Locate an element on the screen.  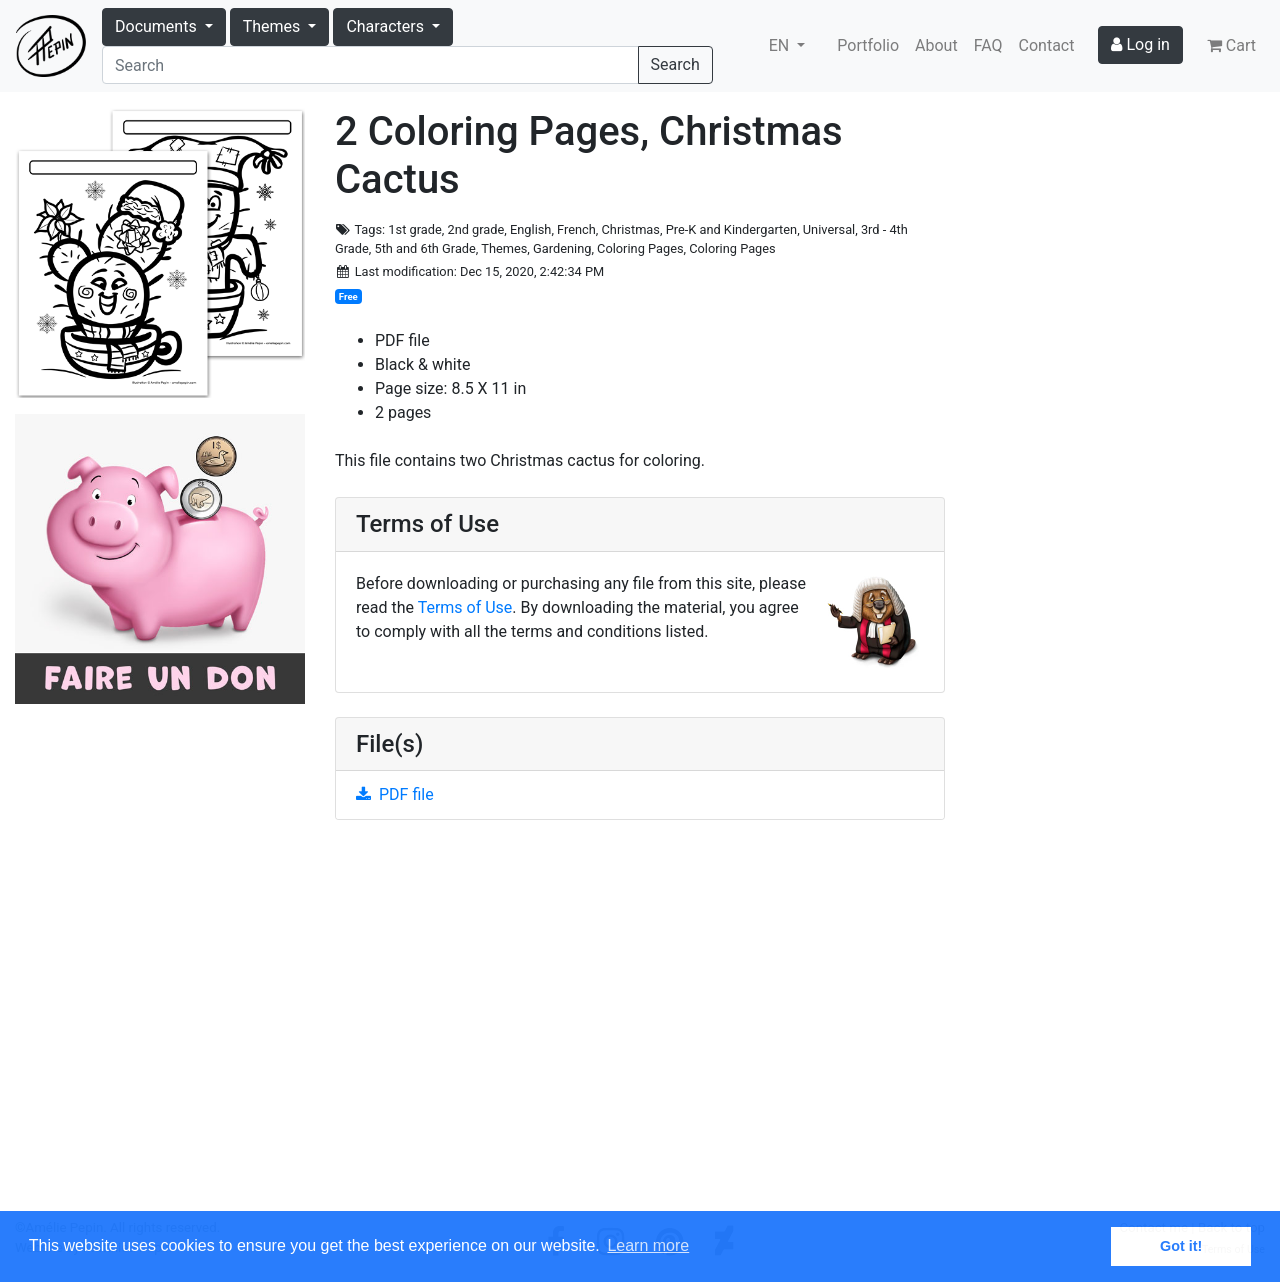
Terms of Use is located at coordinates (465, 607).